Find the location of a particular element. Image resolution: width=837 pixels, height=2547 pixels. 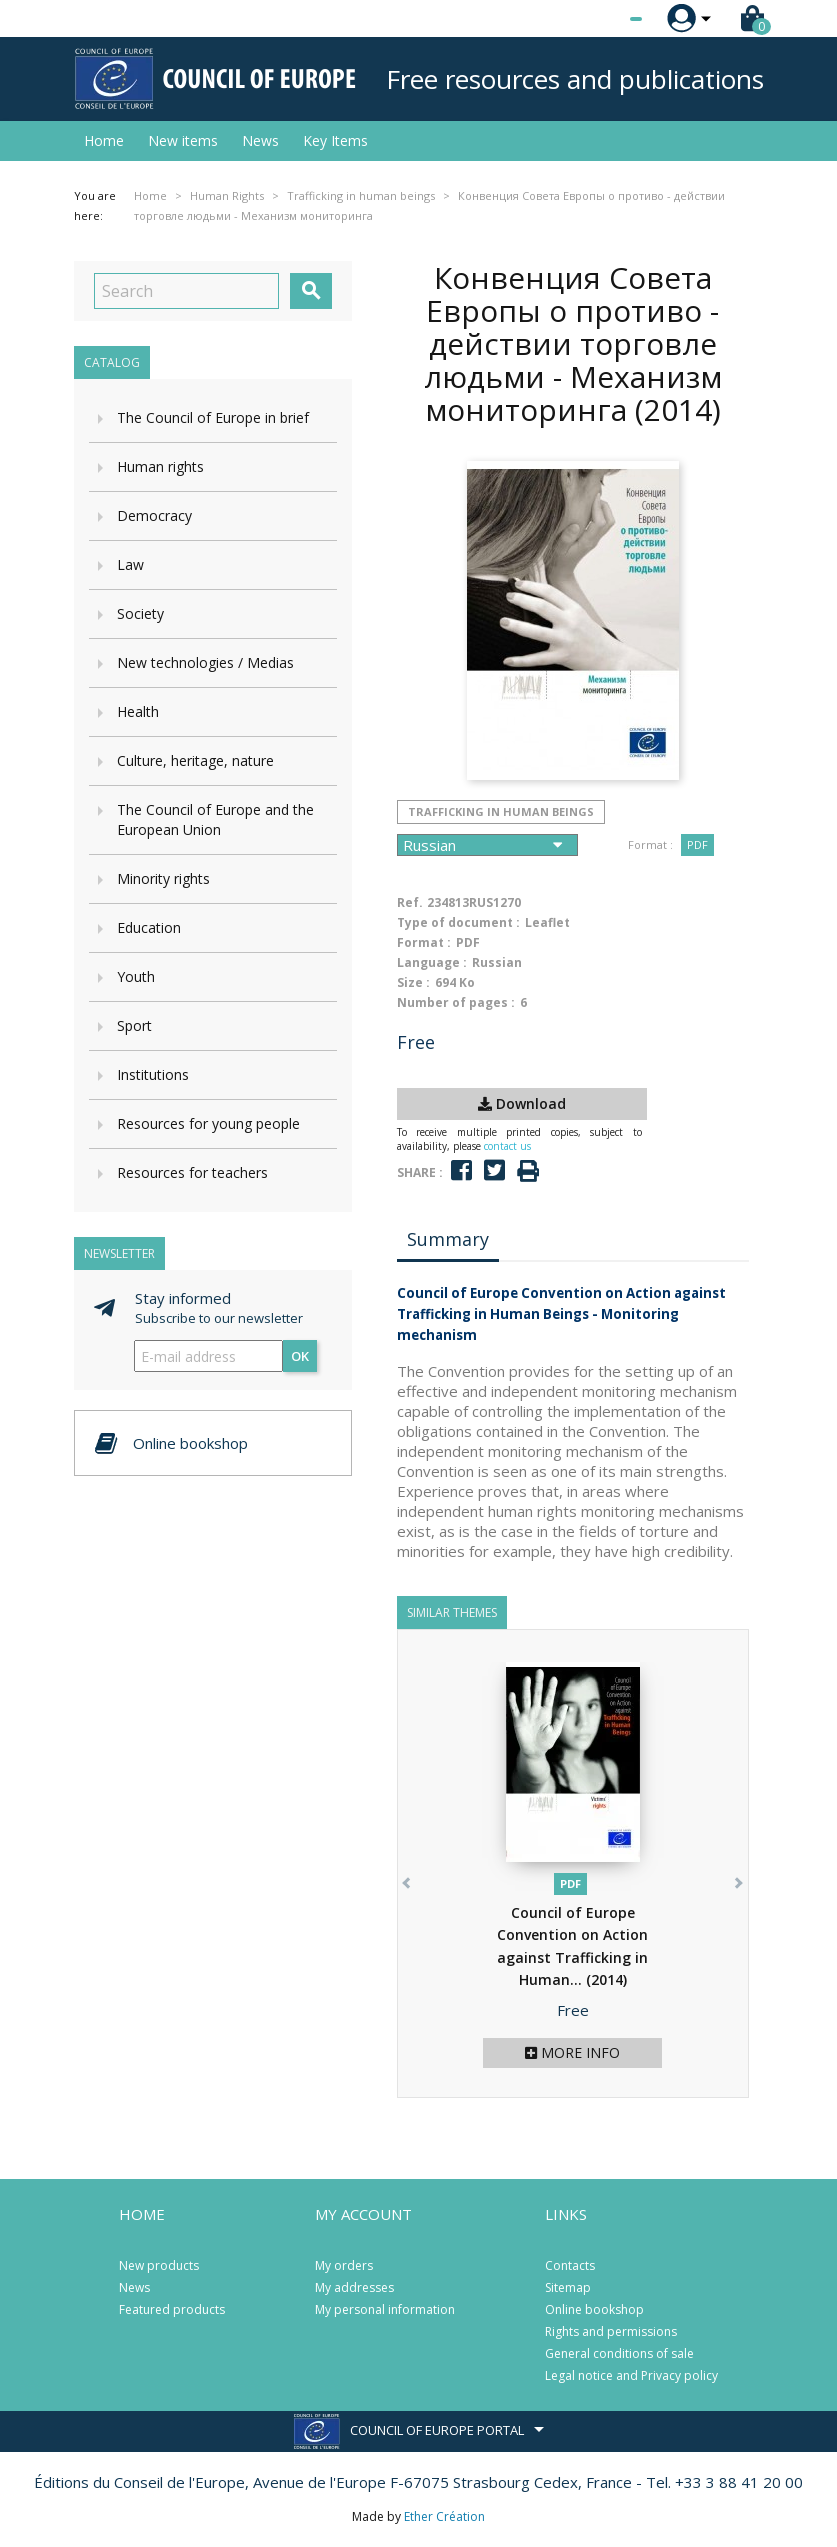

Sitemap is located at coordinates (568, 2287).